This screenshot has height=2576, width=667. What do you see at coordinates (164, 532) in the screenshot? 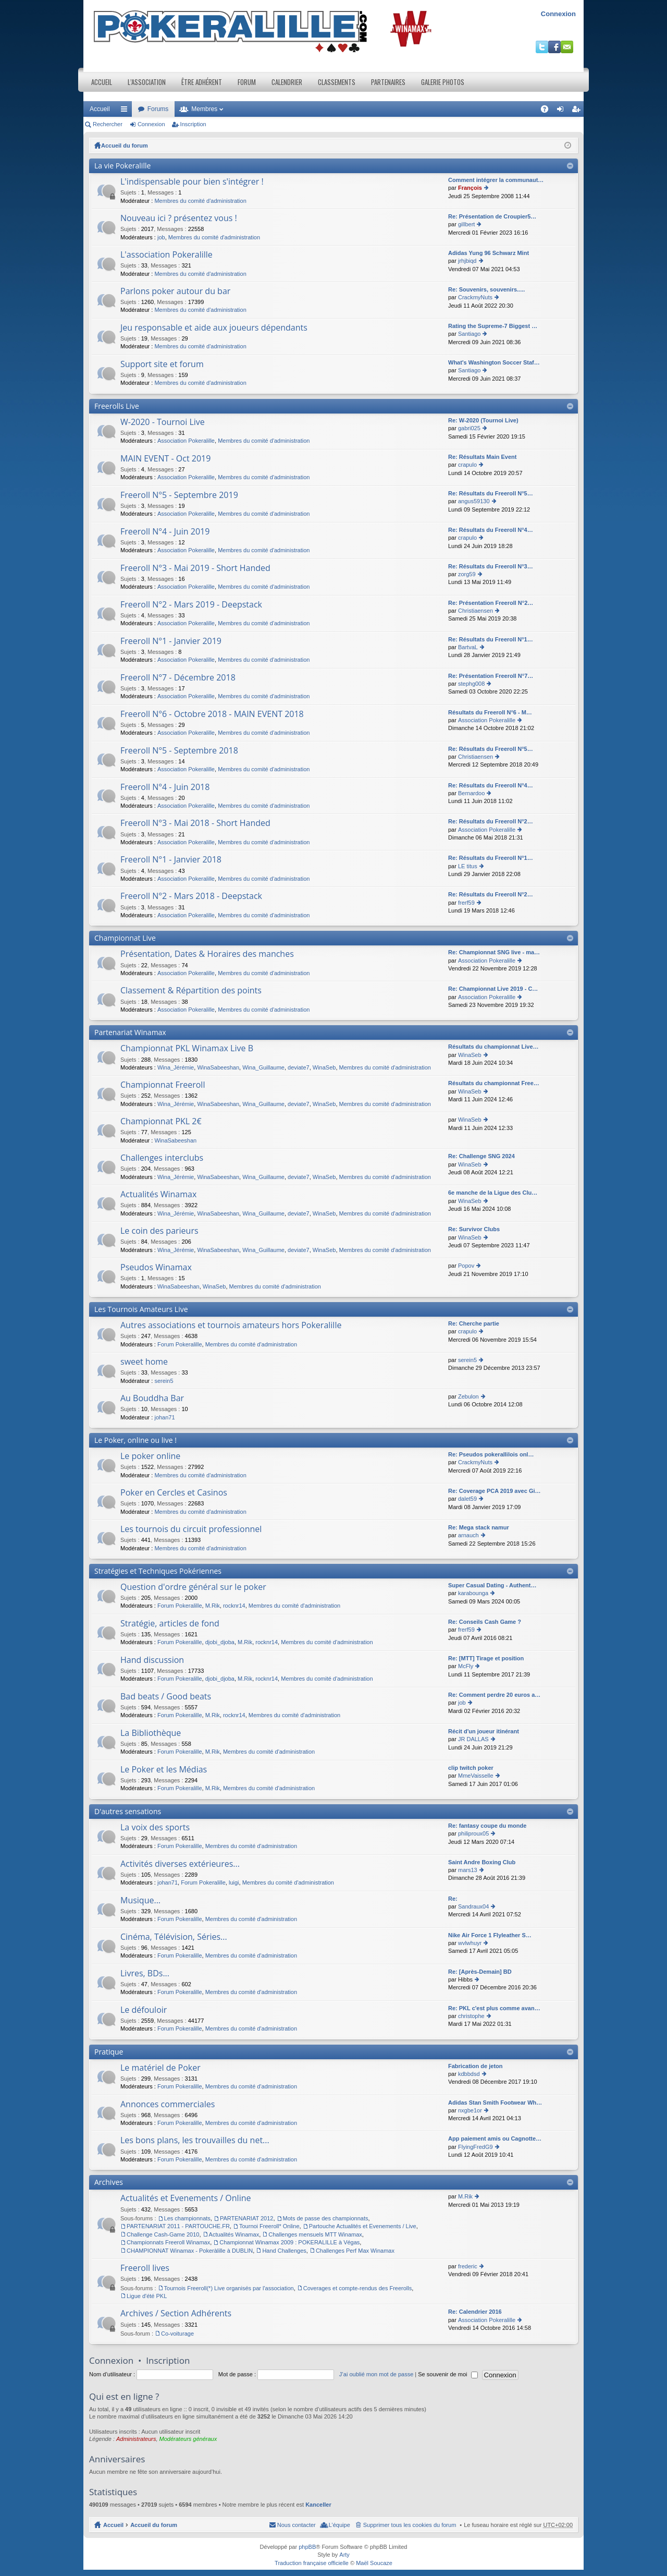
I see `Freeroll N°4 - Juin 2019` at bounding box center [164, 532].